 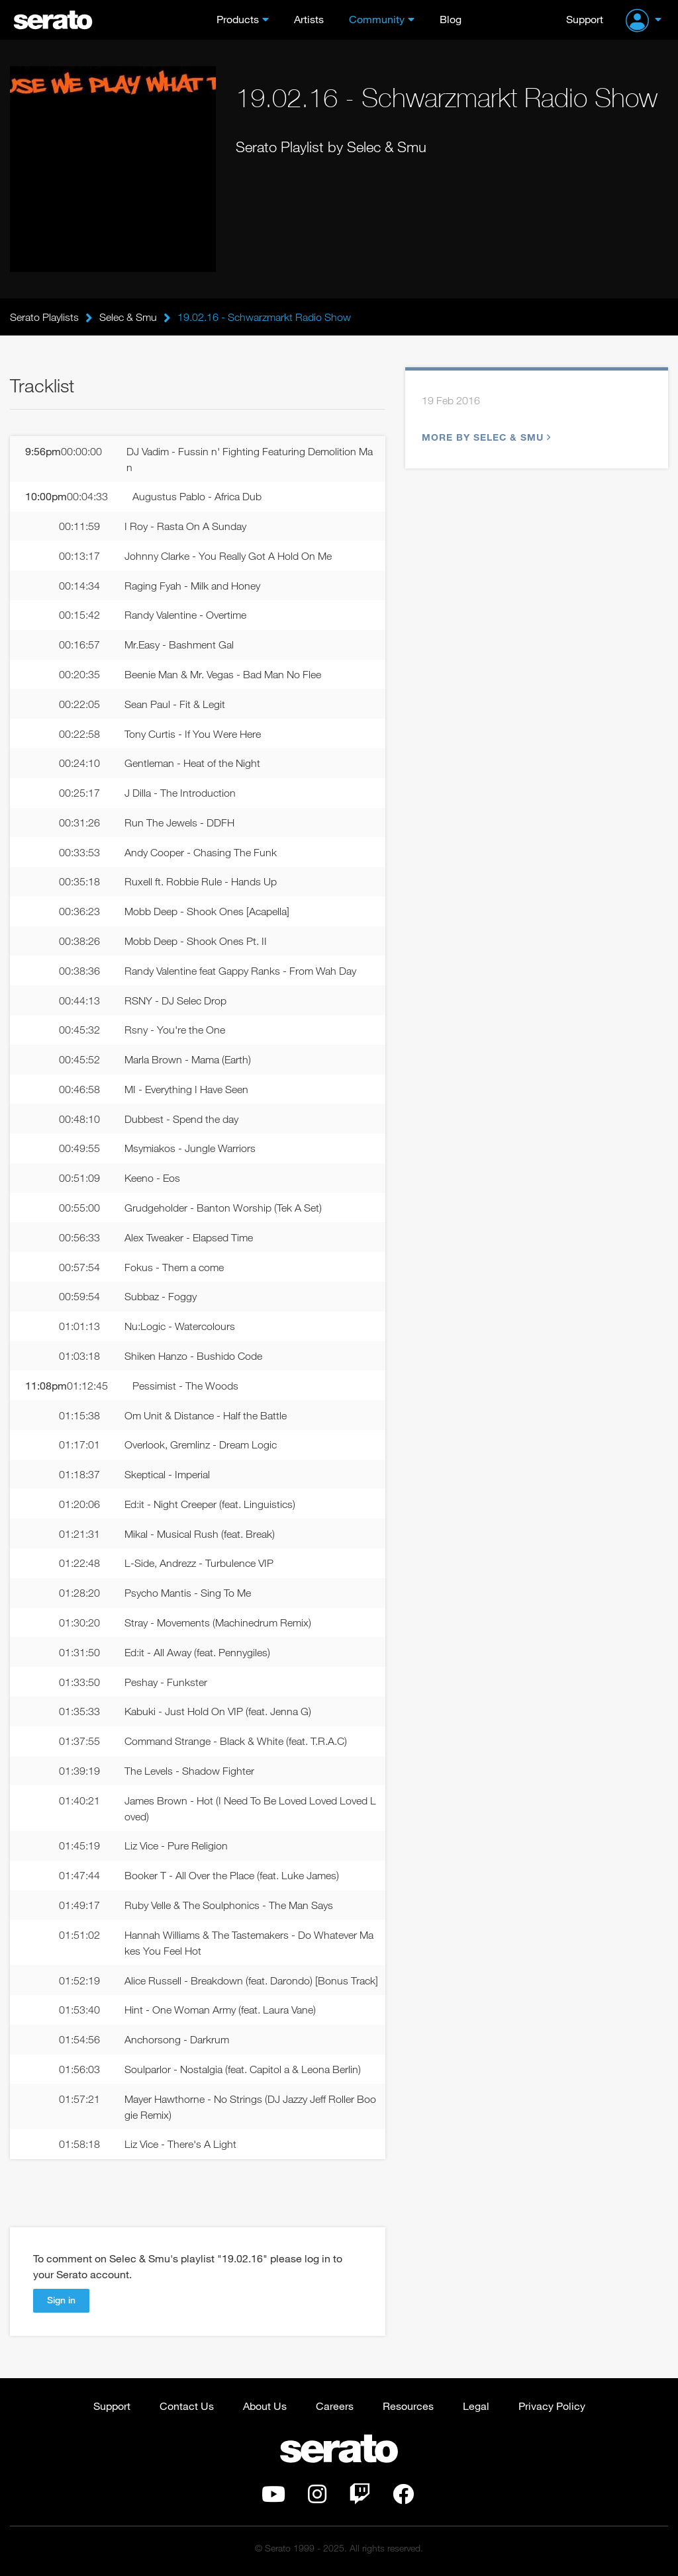 What do you see at coordinates (485, 437) in the screenshot?
I see `More by Selec & Smu` at bounding box center [485, 437].